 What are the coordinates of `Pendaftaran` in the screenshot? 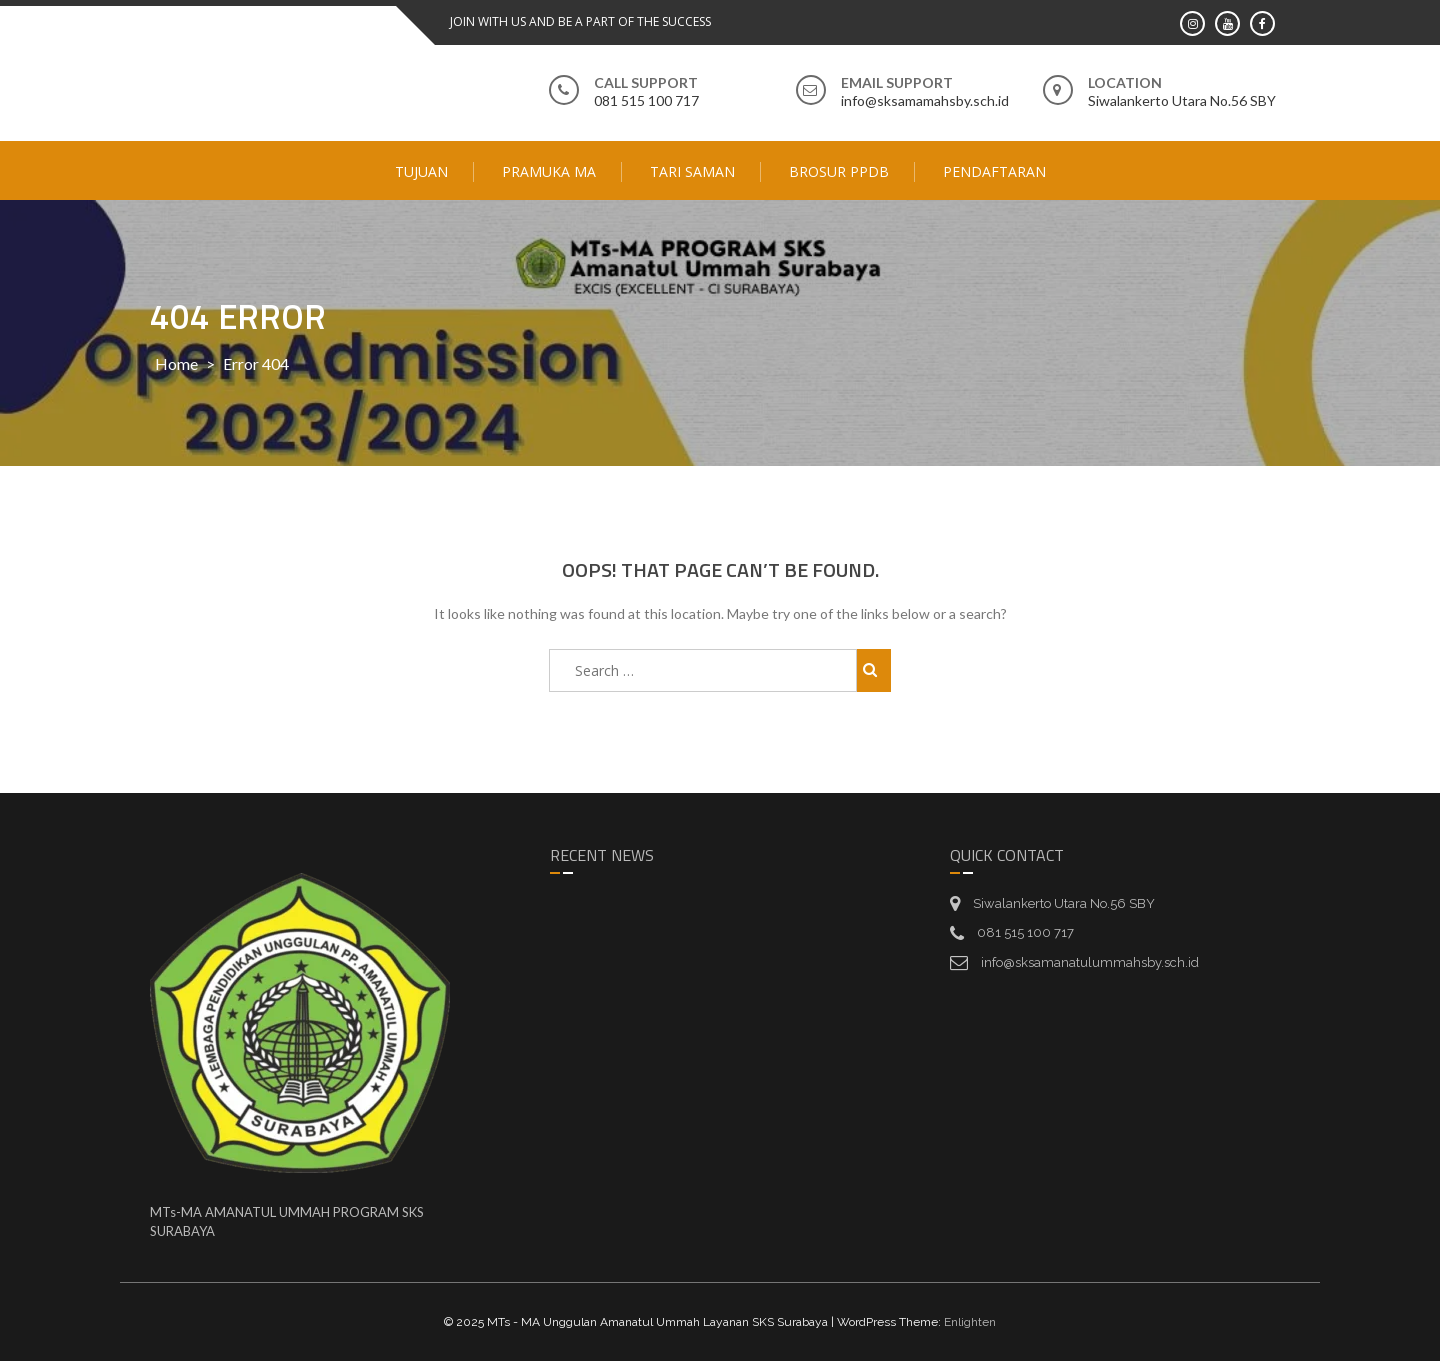 It's located at (994, 171).